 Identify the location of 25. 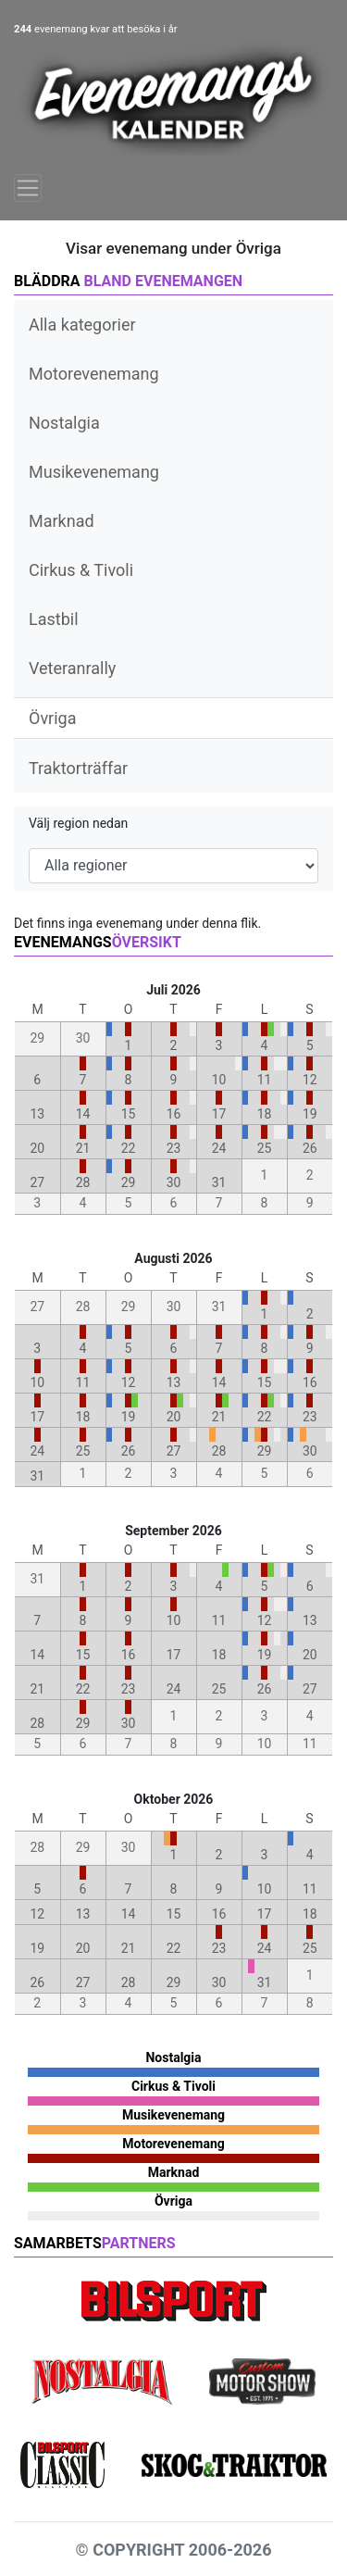
(264, 1148).